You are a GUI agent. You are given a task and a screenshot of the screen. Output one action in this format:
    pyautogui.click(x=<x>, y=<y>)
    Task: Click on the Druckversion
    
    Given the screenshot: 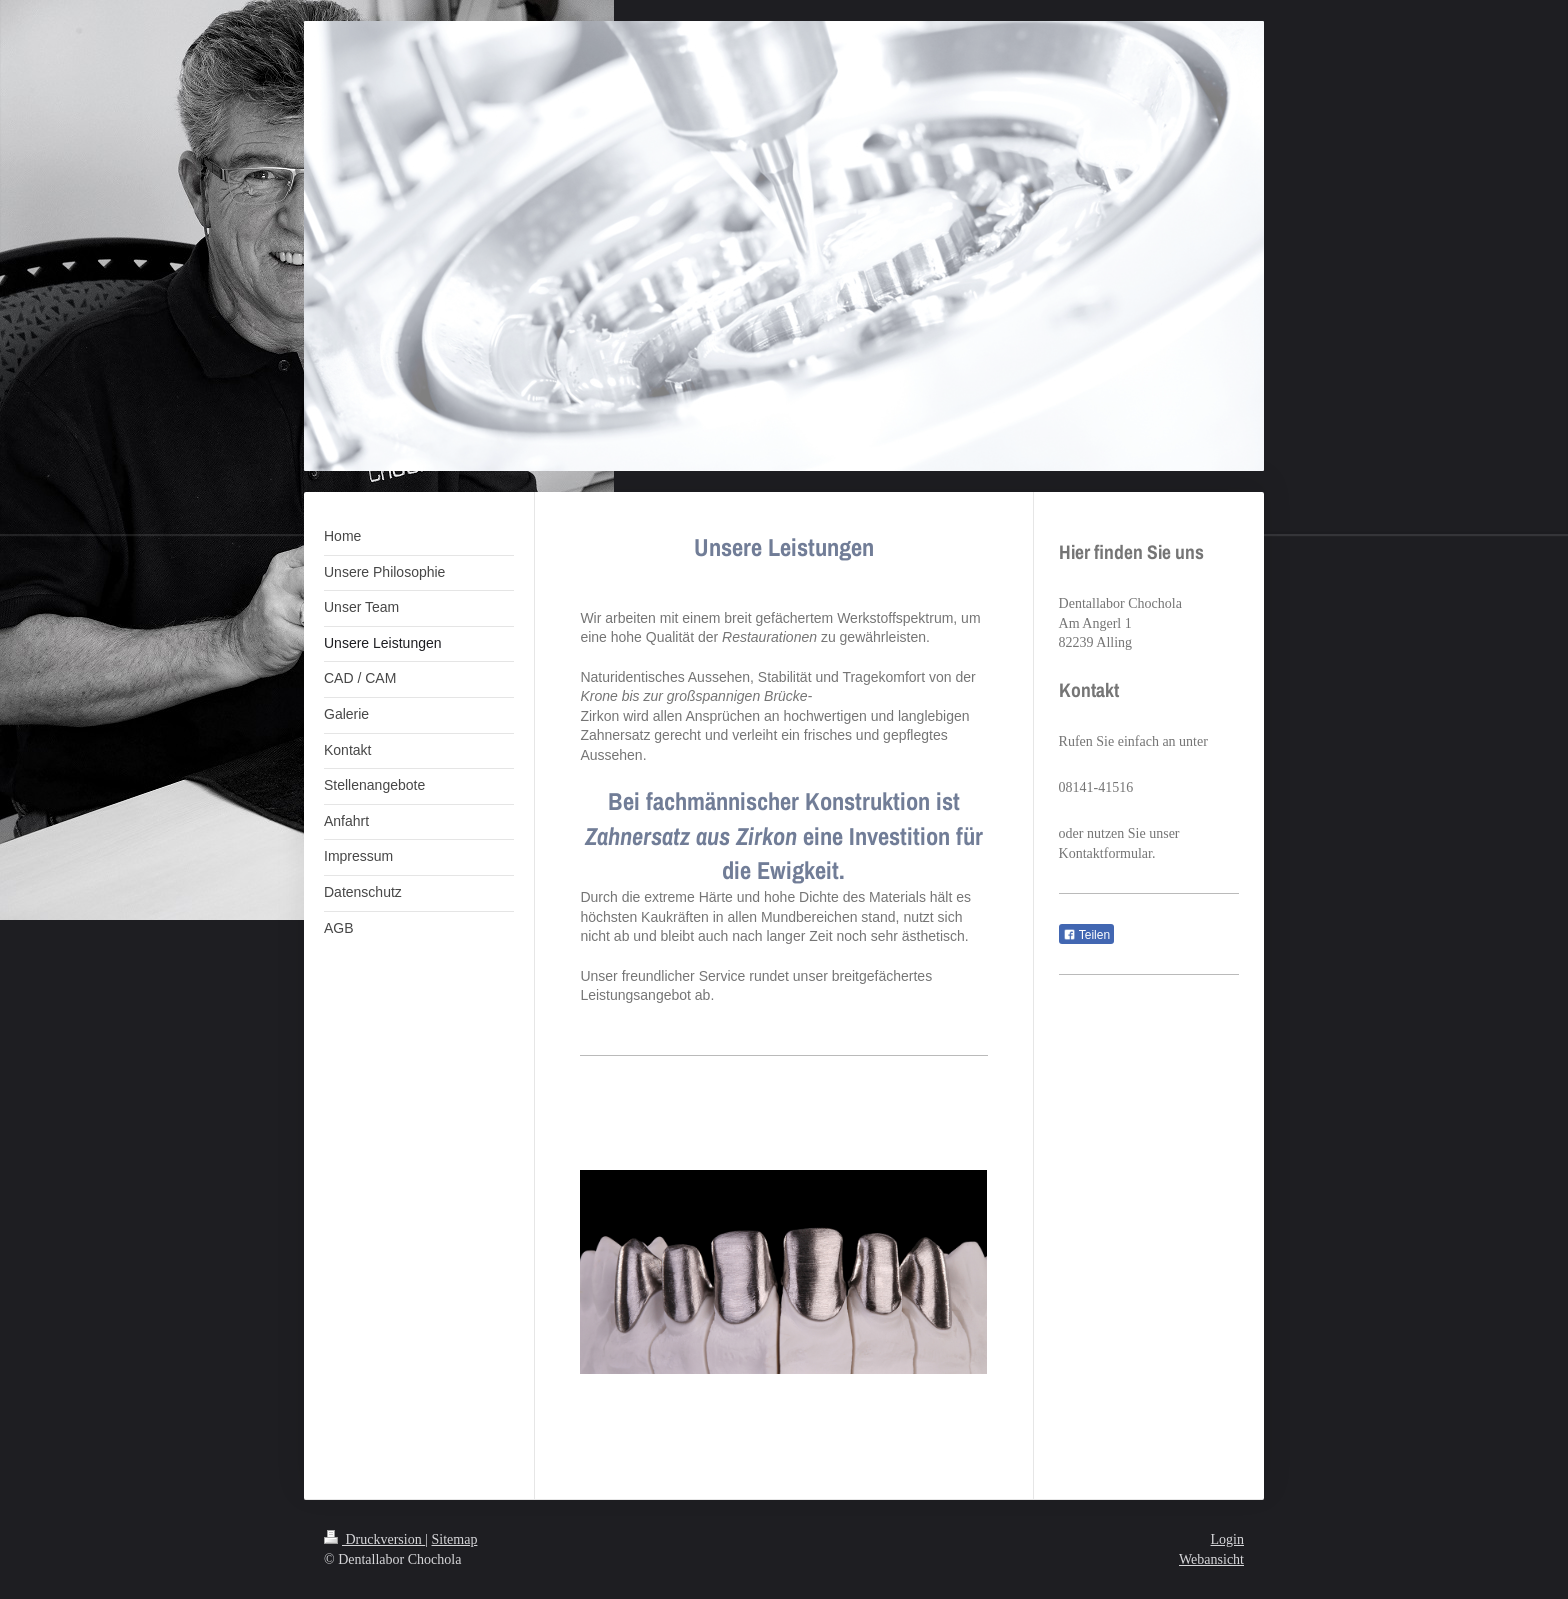 What is the action you would take?
    pyautogui.click(x=374, y=1539)
    